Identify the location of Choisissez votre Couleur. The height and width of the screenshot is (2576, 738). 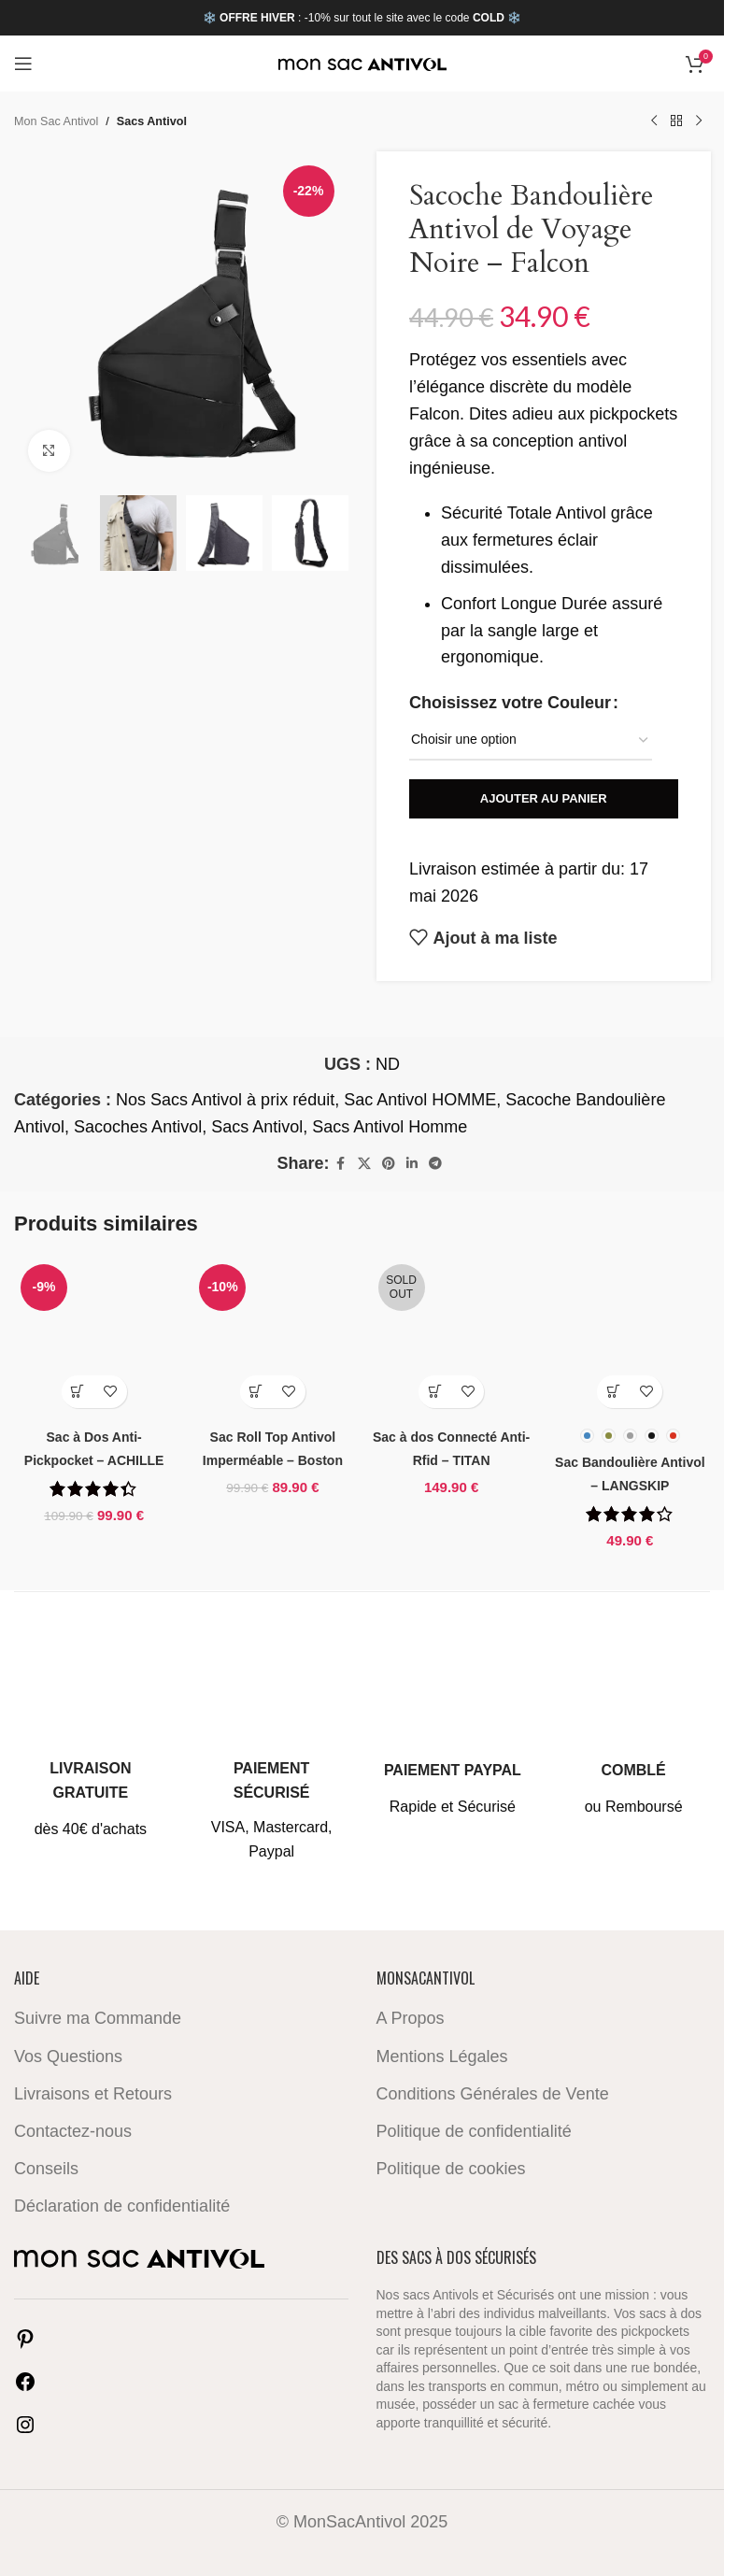
(510, 702).